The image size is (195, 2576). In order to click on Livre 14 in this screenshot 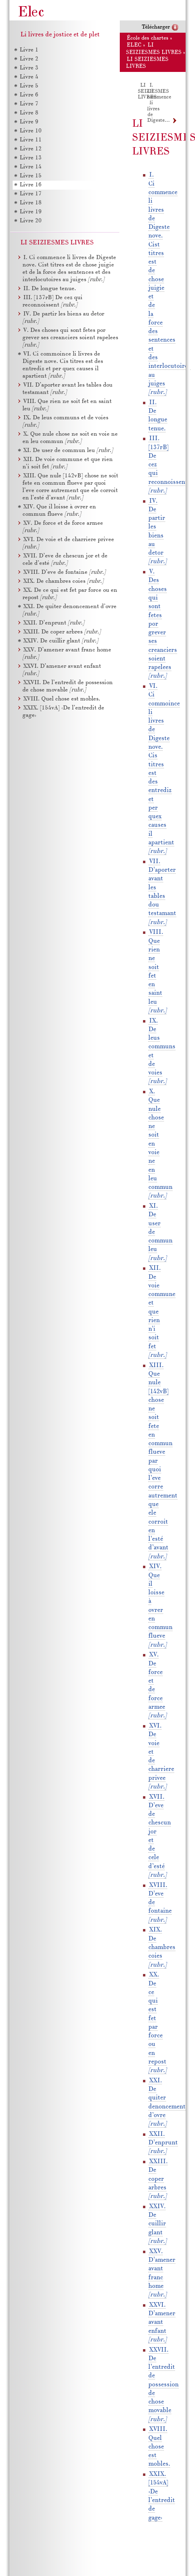, I will do `click(31, 167)`.